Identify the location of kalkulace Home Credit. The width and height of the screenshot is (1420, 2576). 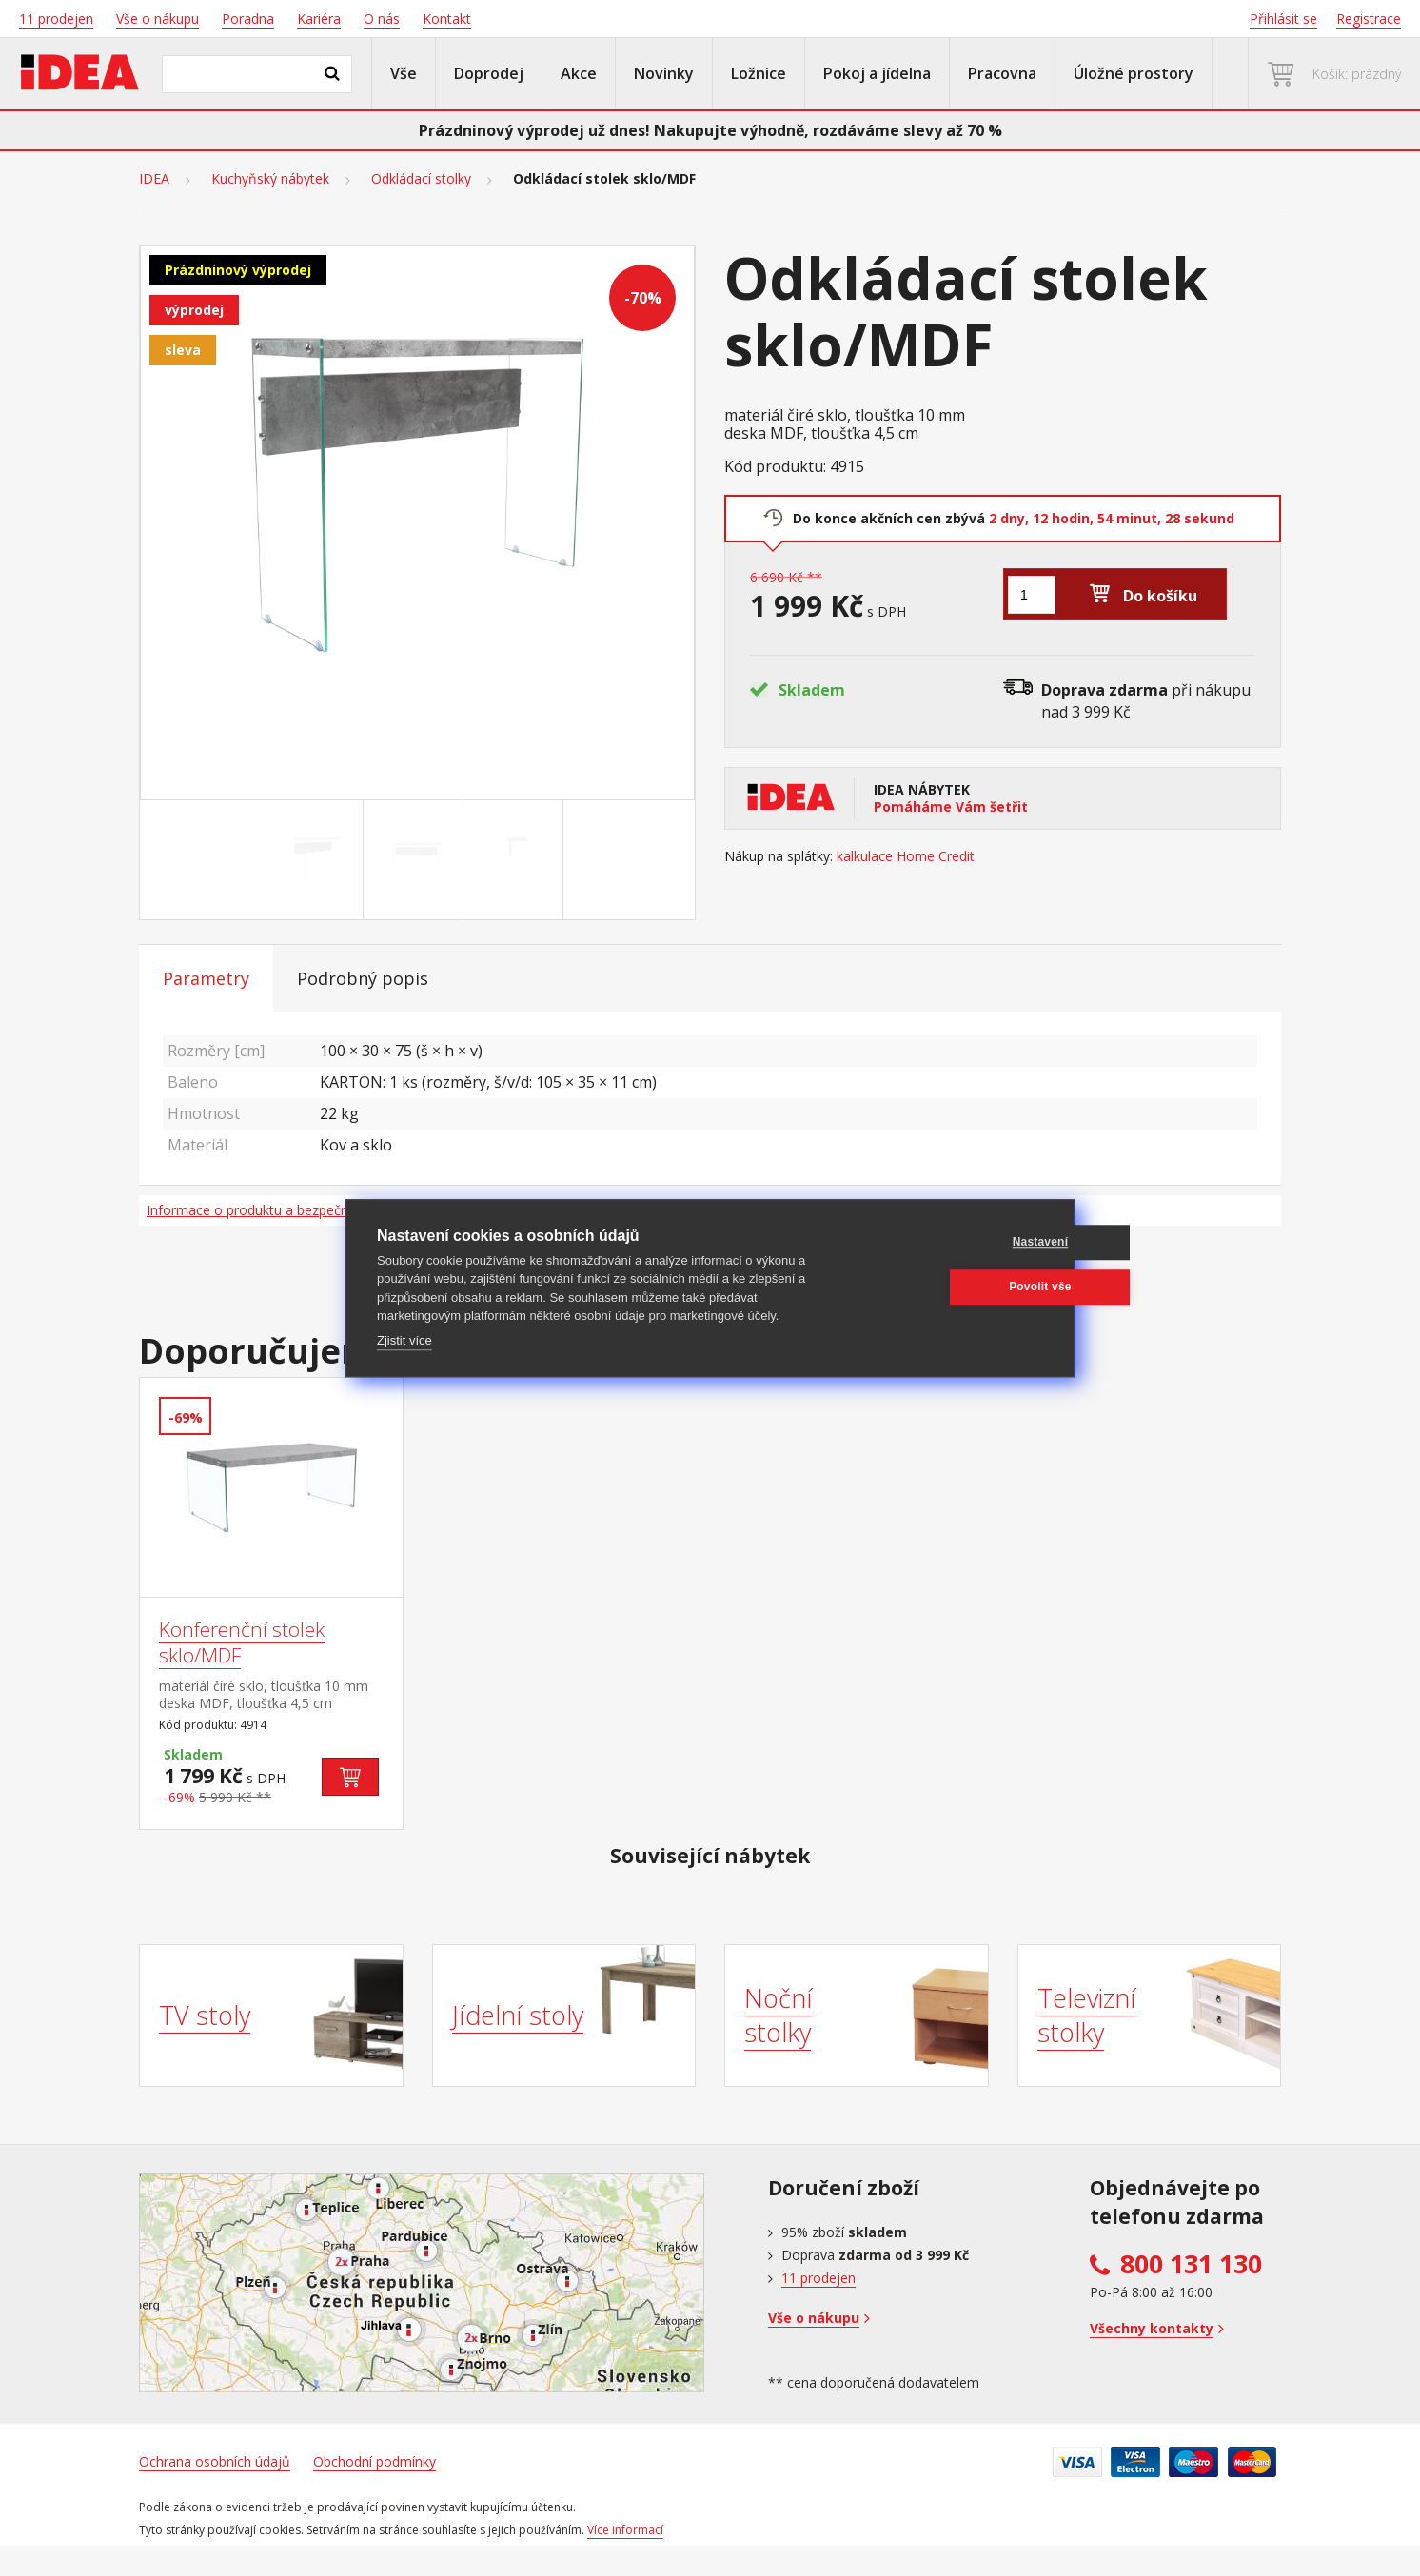
(906, 856).